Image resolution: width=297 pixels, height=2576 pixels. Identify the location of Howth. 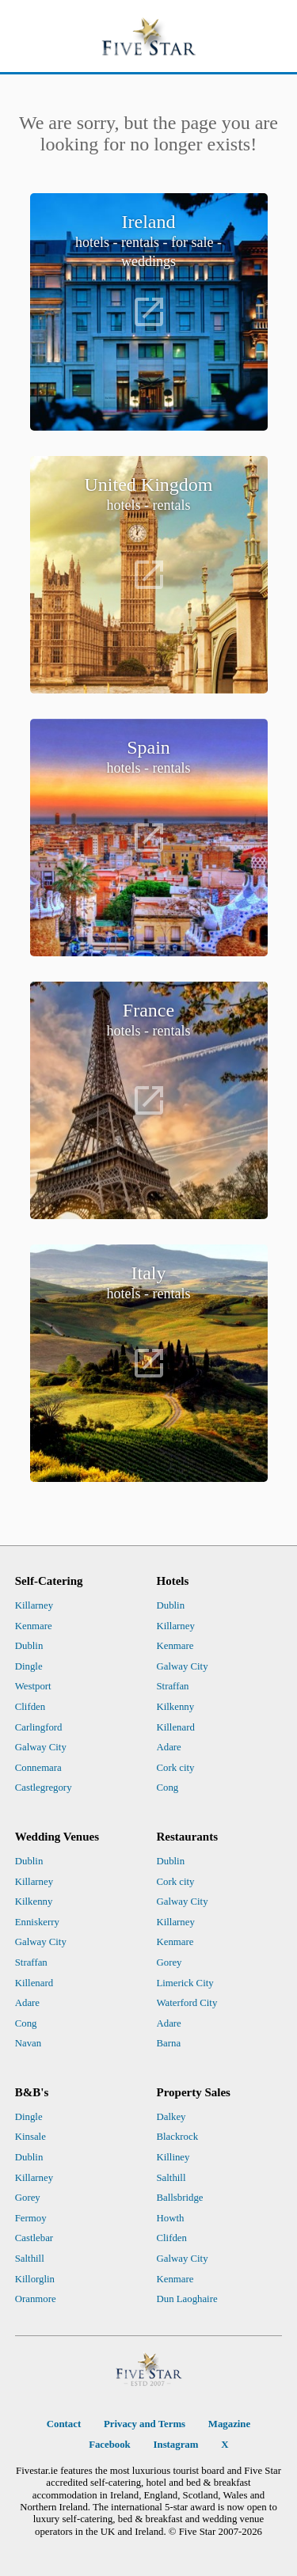
(171, 2218).